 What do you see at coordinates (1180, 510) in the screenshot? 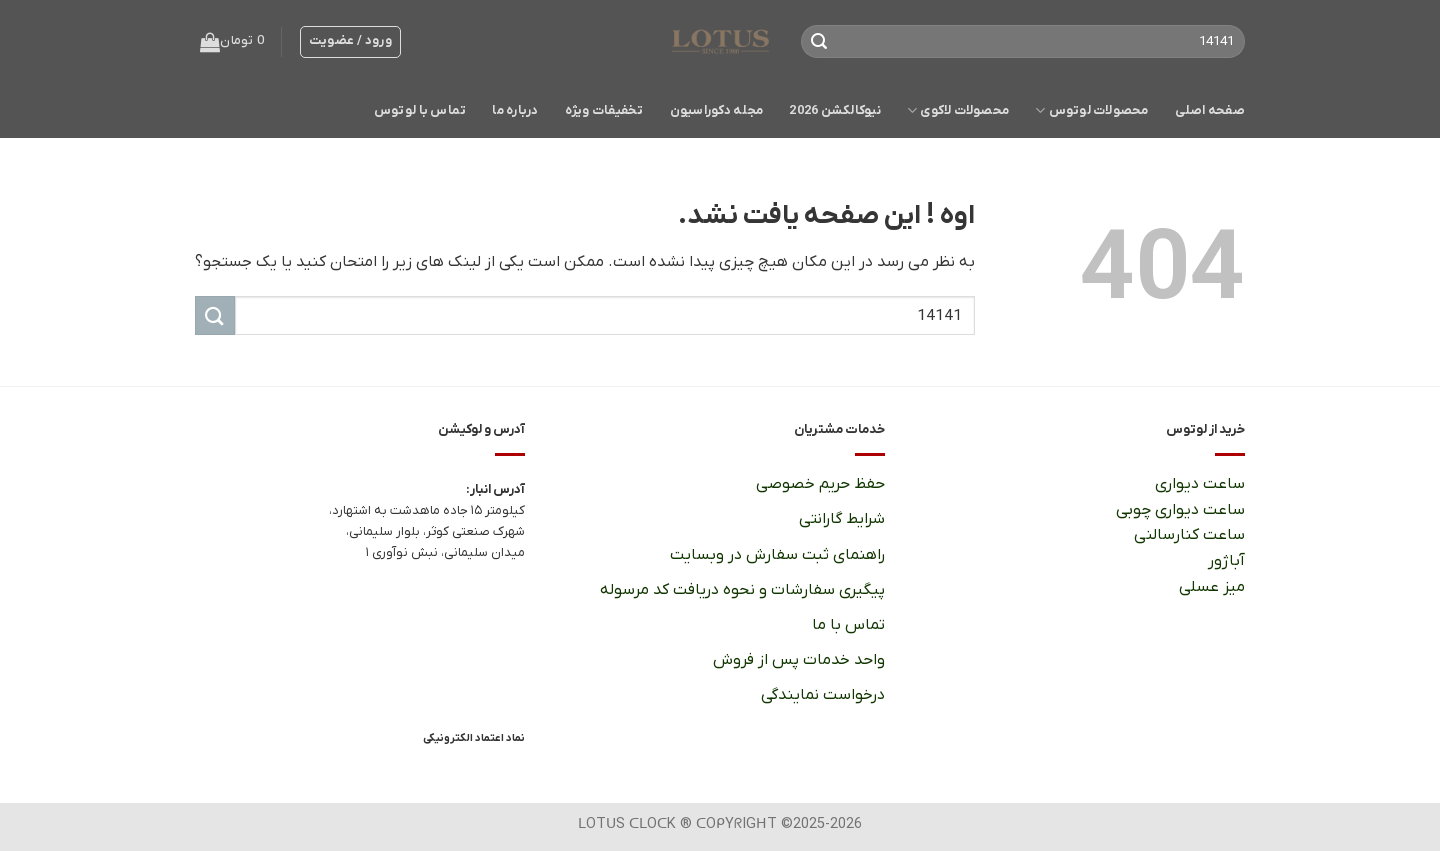
I see `ساعت دیواری چوبی` at bounding box center [1180, 510].